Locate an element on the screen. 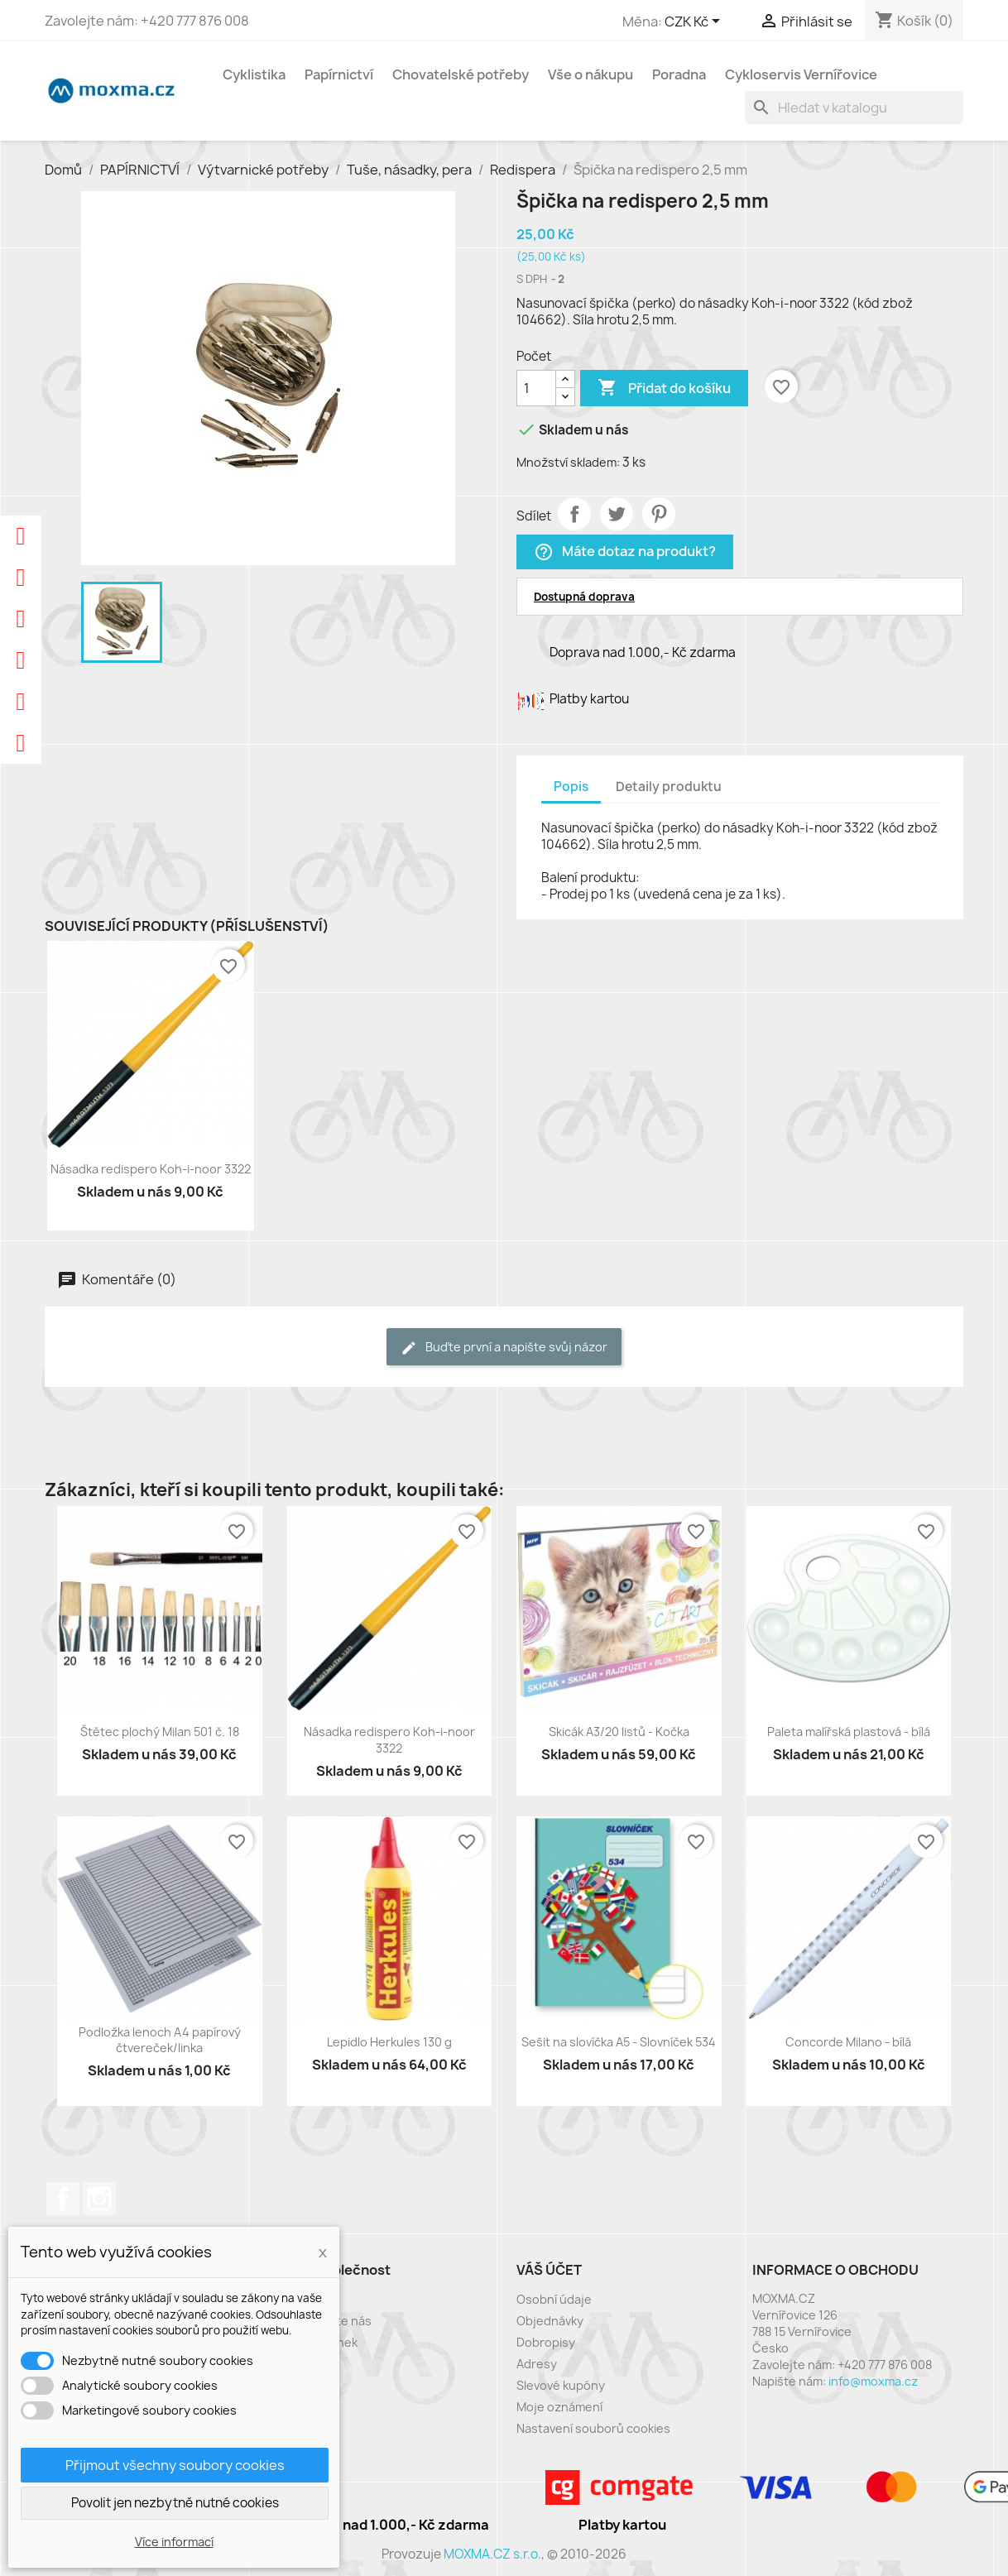  Váš účet is located at coordinates (549, 2270).